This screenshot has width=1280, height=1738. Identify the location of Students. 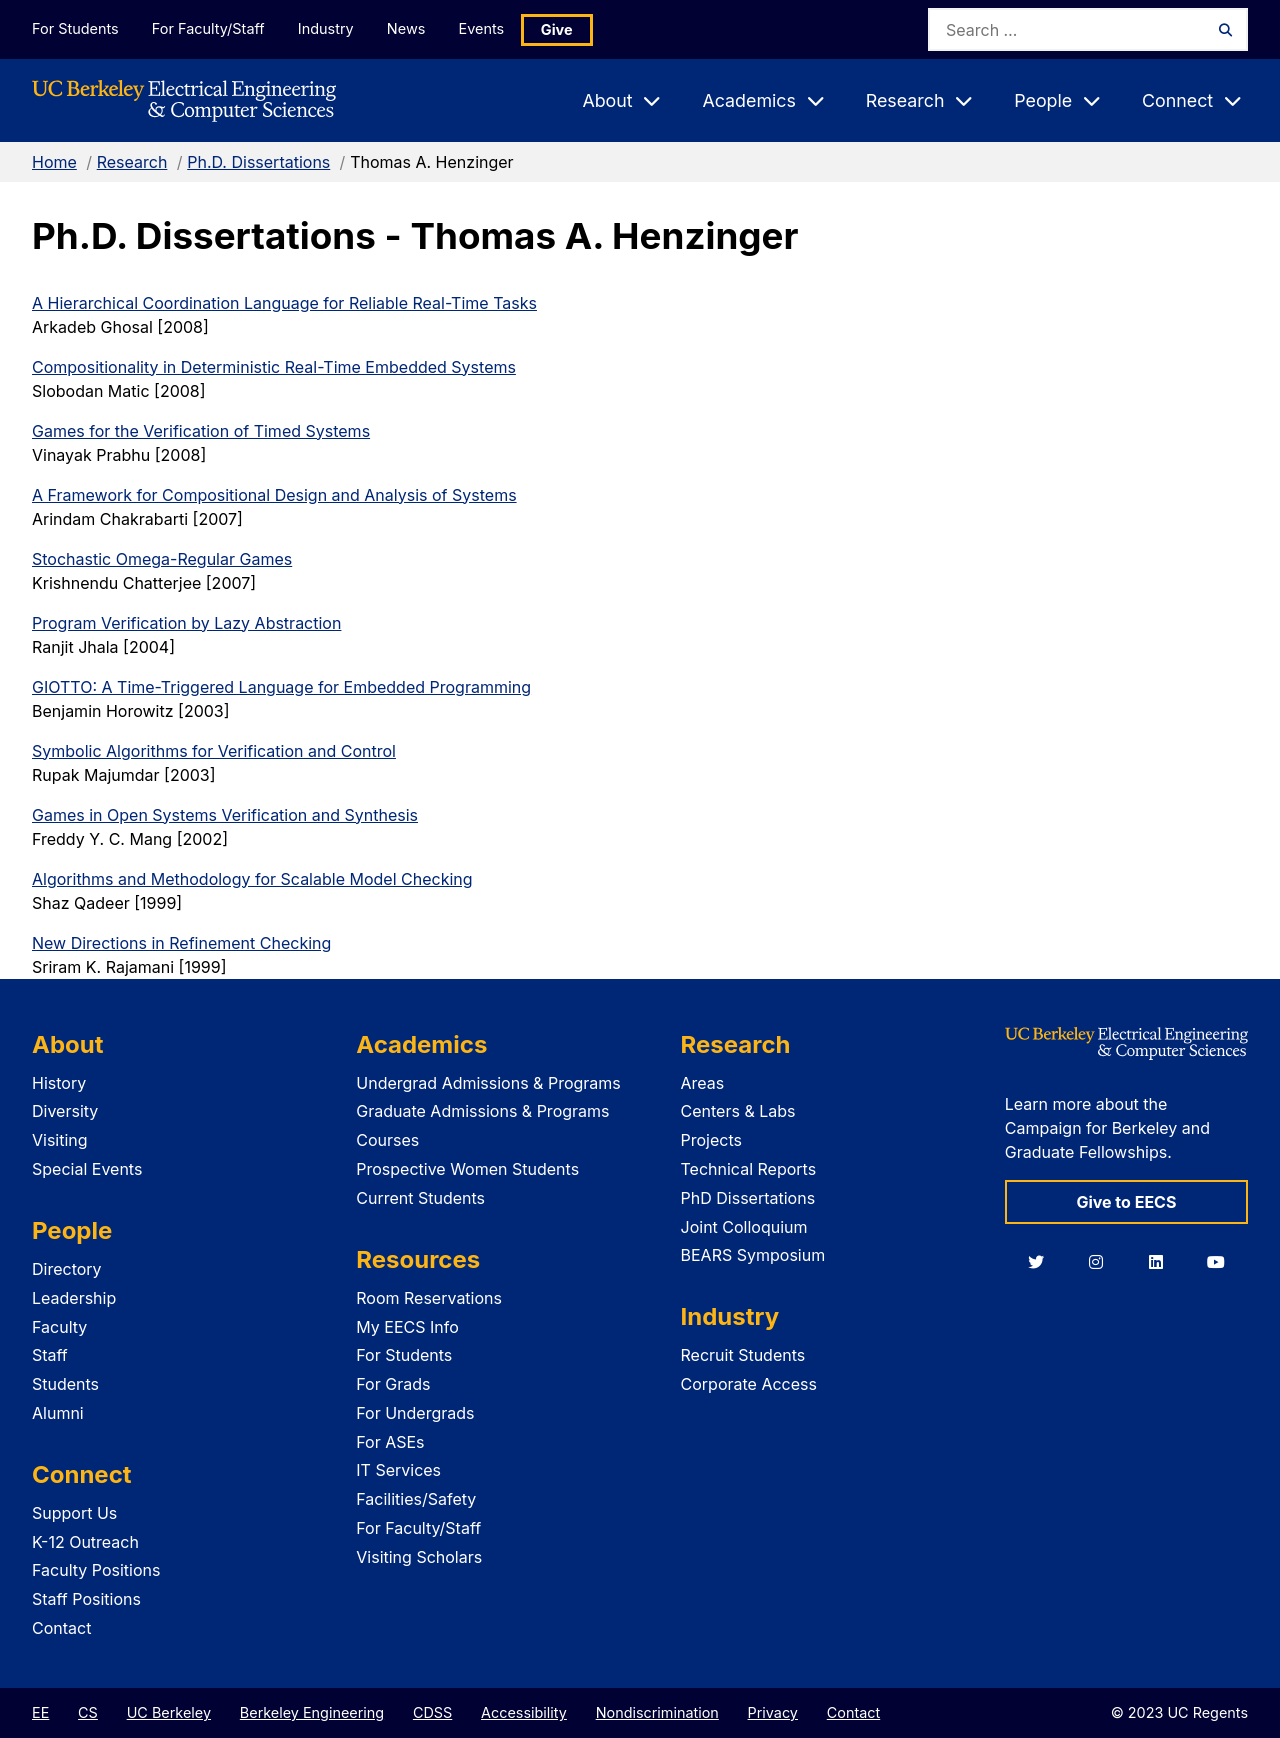
(65, 1384).